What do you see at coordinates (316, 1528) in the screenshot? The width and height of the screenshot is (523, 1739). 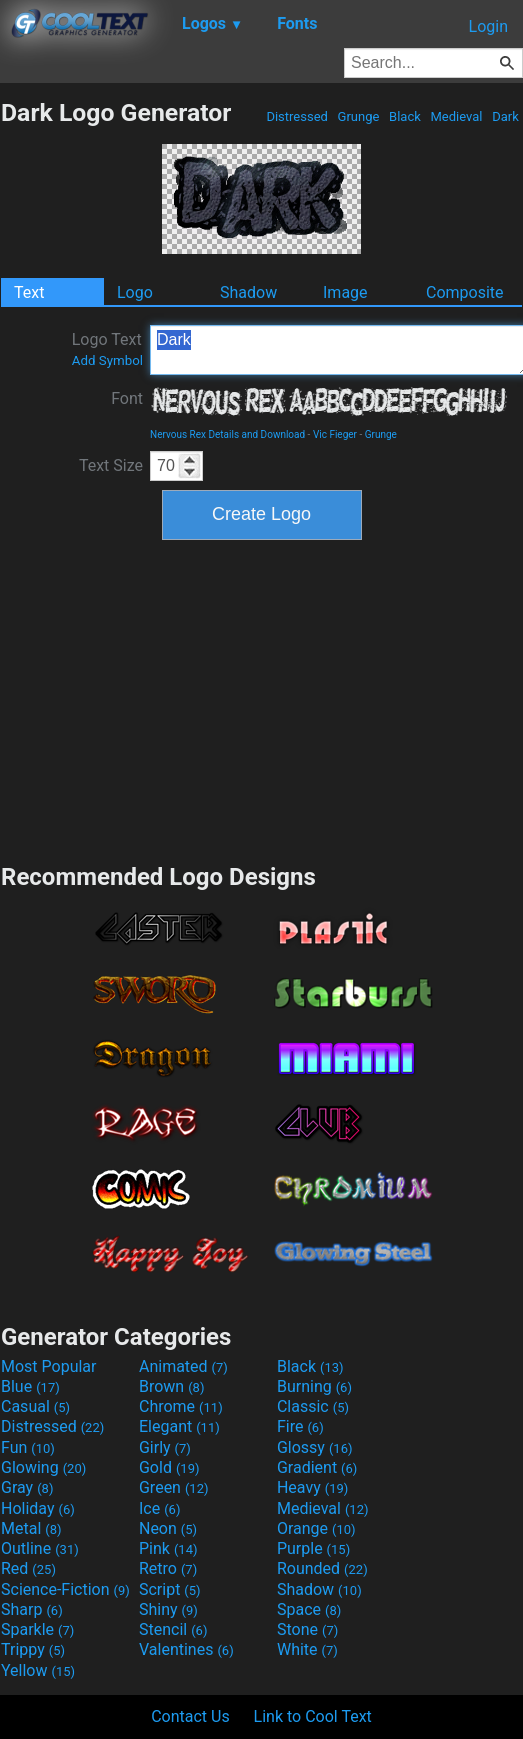 I see `Orange` at bounding box center [316, 1528].